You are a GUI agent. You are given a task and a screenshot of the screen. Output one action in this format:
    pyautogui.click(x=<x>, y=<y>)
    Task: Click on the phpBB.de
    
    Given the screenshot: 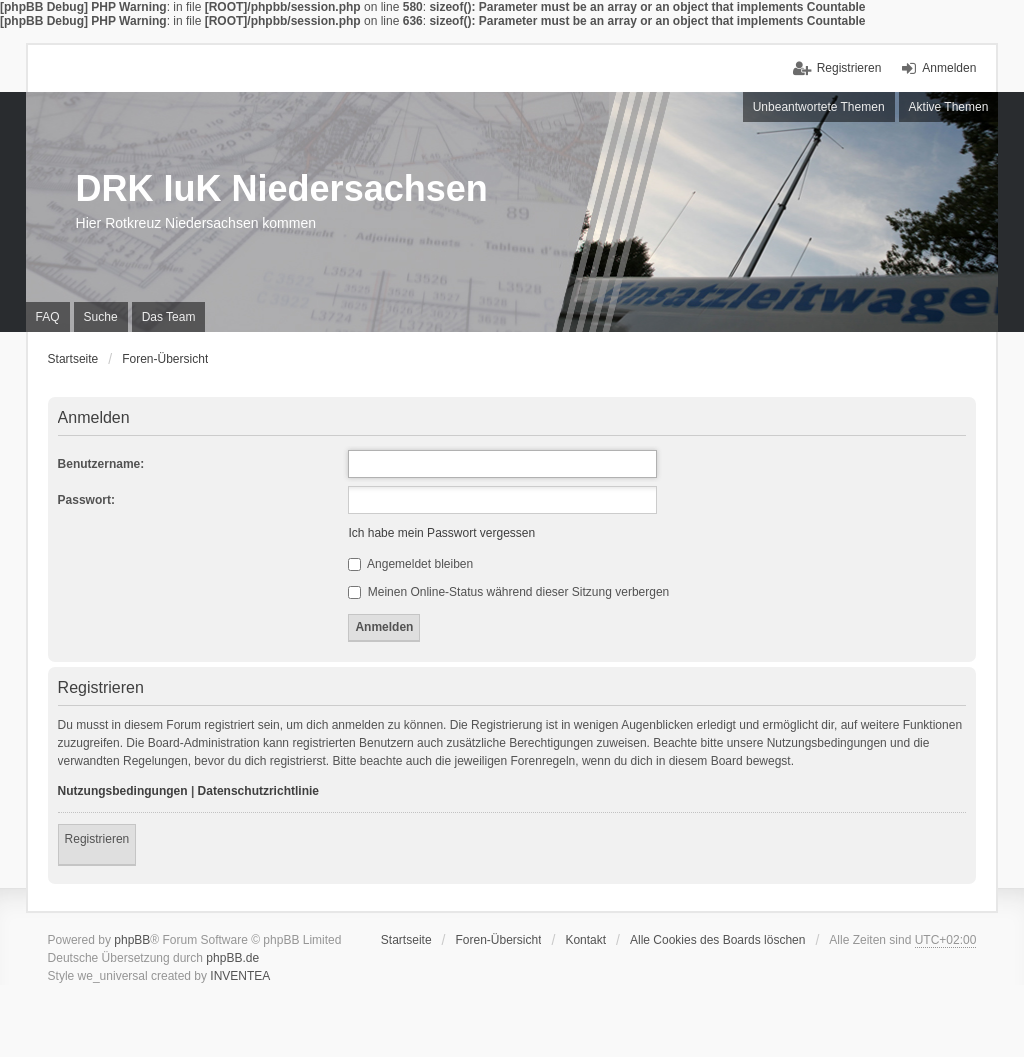 What is the action you would take?
    pyautogui.click(x=232, y=958)
    